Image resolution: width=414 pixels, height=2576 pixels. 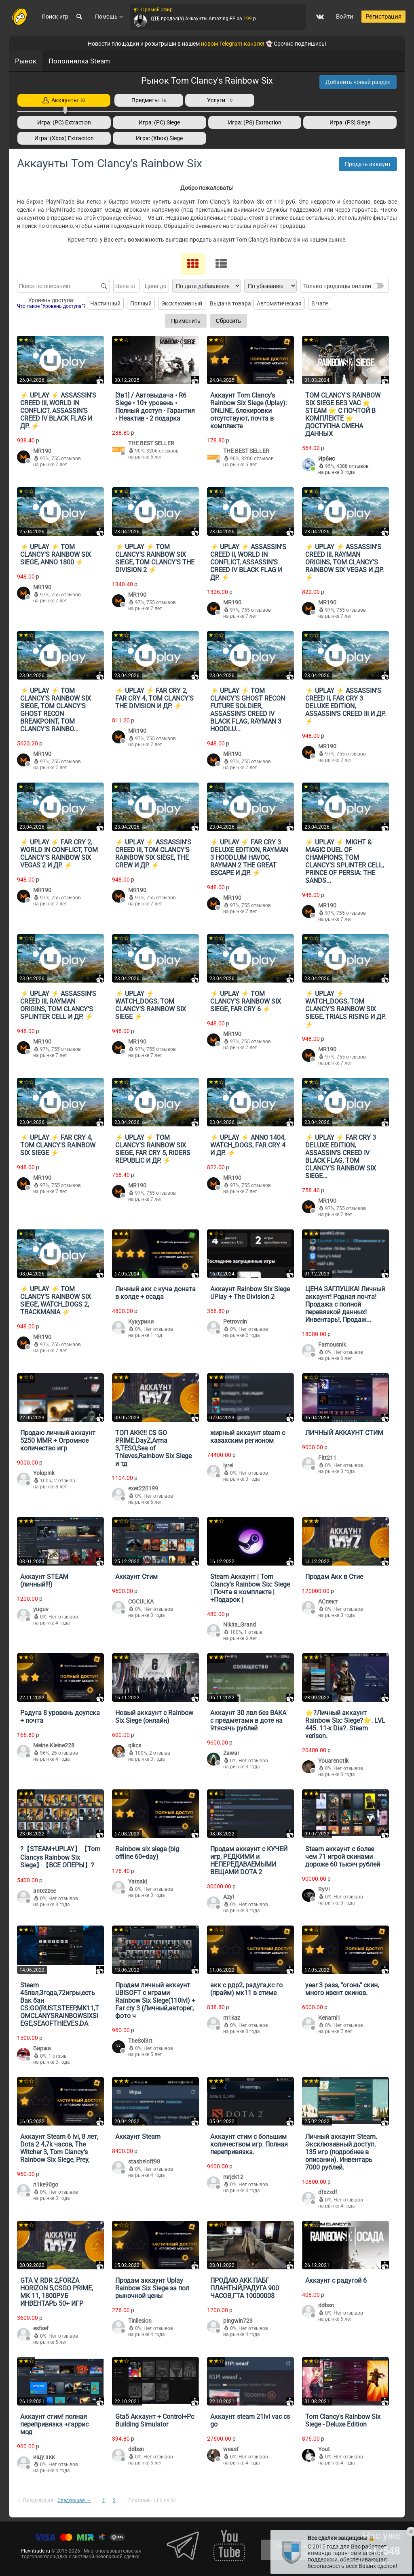 I want to click on RyVi, so click(x=324, y=1889).